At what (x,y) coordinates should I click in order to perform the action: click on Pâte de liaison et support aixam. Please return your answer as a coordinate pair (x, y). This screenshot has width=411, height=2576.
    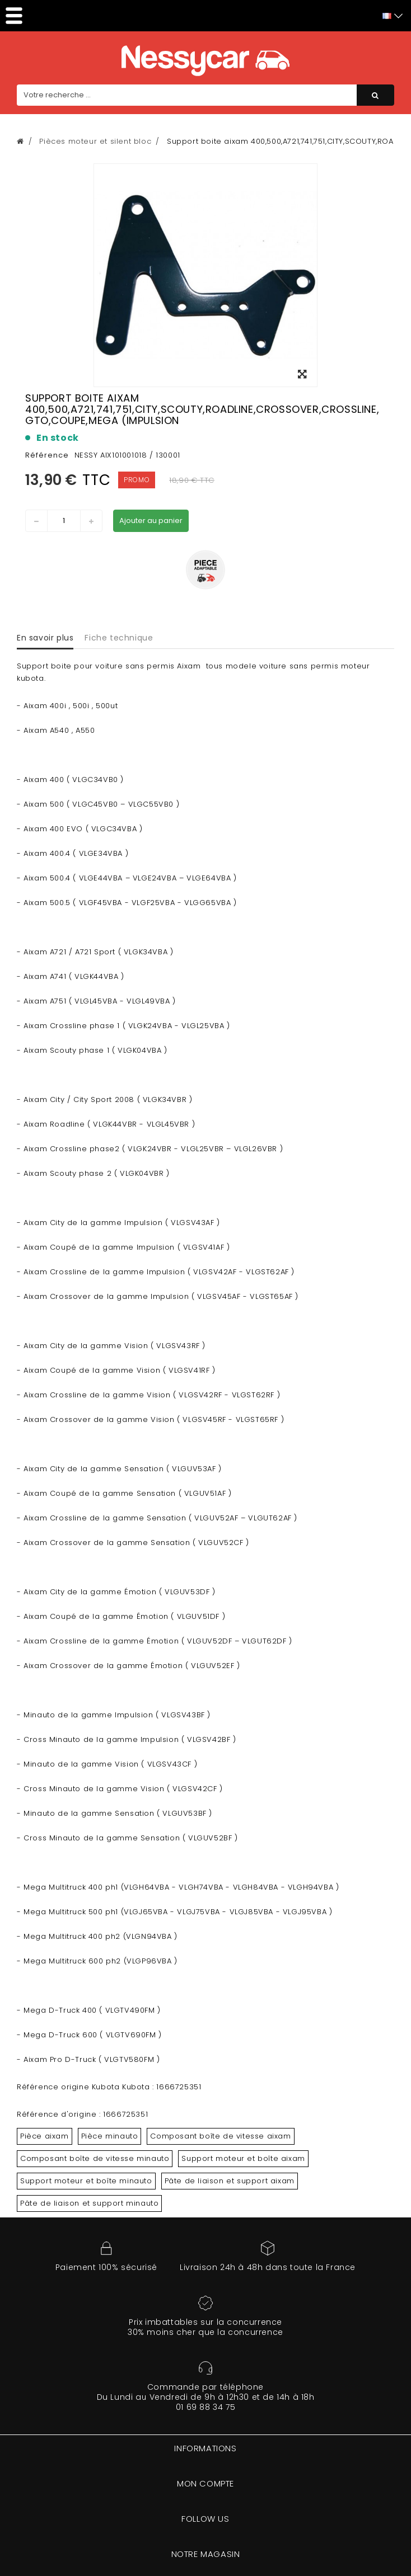
    Looking at the image, I should click on (230, 2180).